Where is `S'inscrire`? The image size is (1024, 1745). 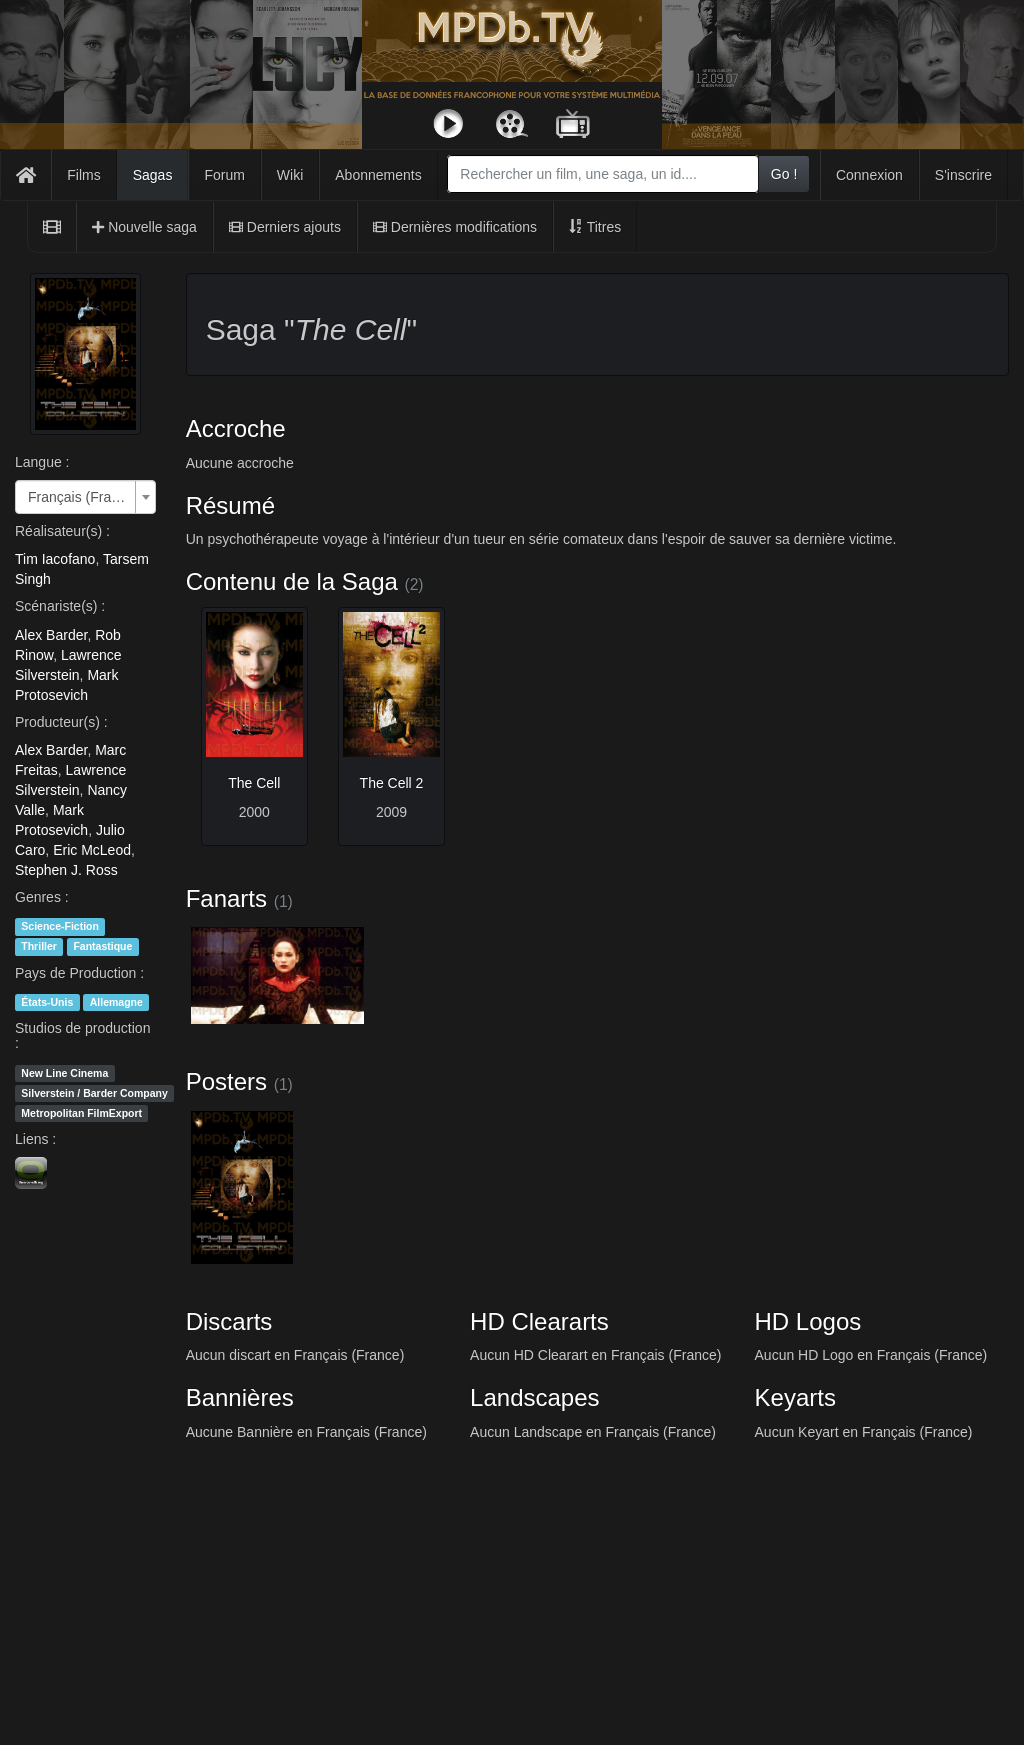
S'inscrire is located at coordinates (963, 175).